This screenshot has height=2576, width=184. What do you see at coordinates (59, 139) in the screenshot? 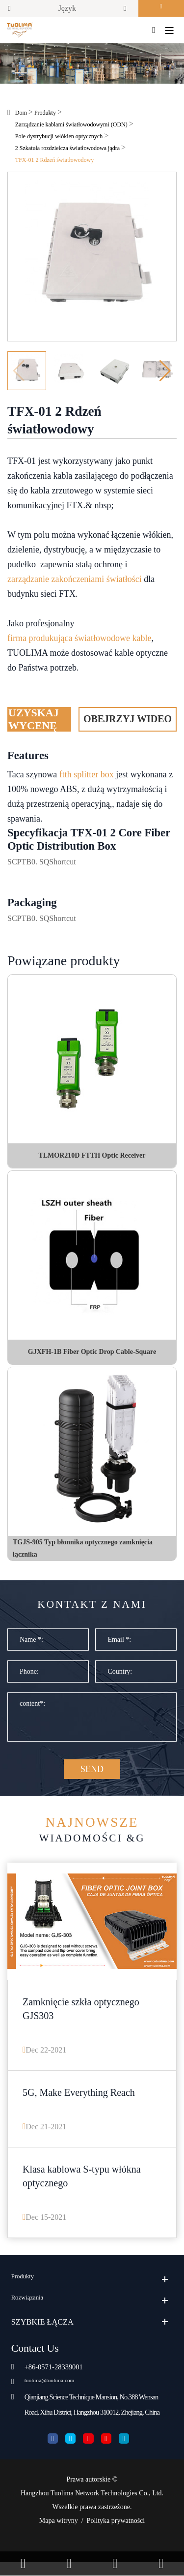
I see `Pole dystrybucji włókien optycznych` at bounding box center [59, 139].